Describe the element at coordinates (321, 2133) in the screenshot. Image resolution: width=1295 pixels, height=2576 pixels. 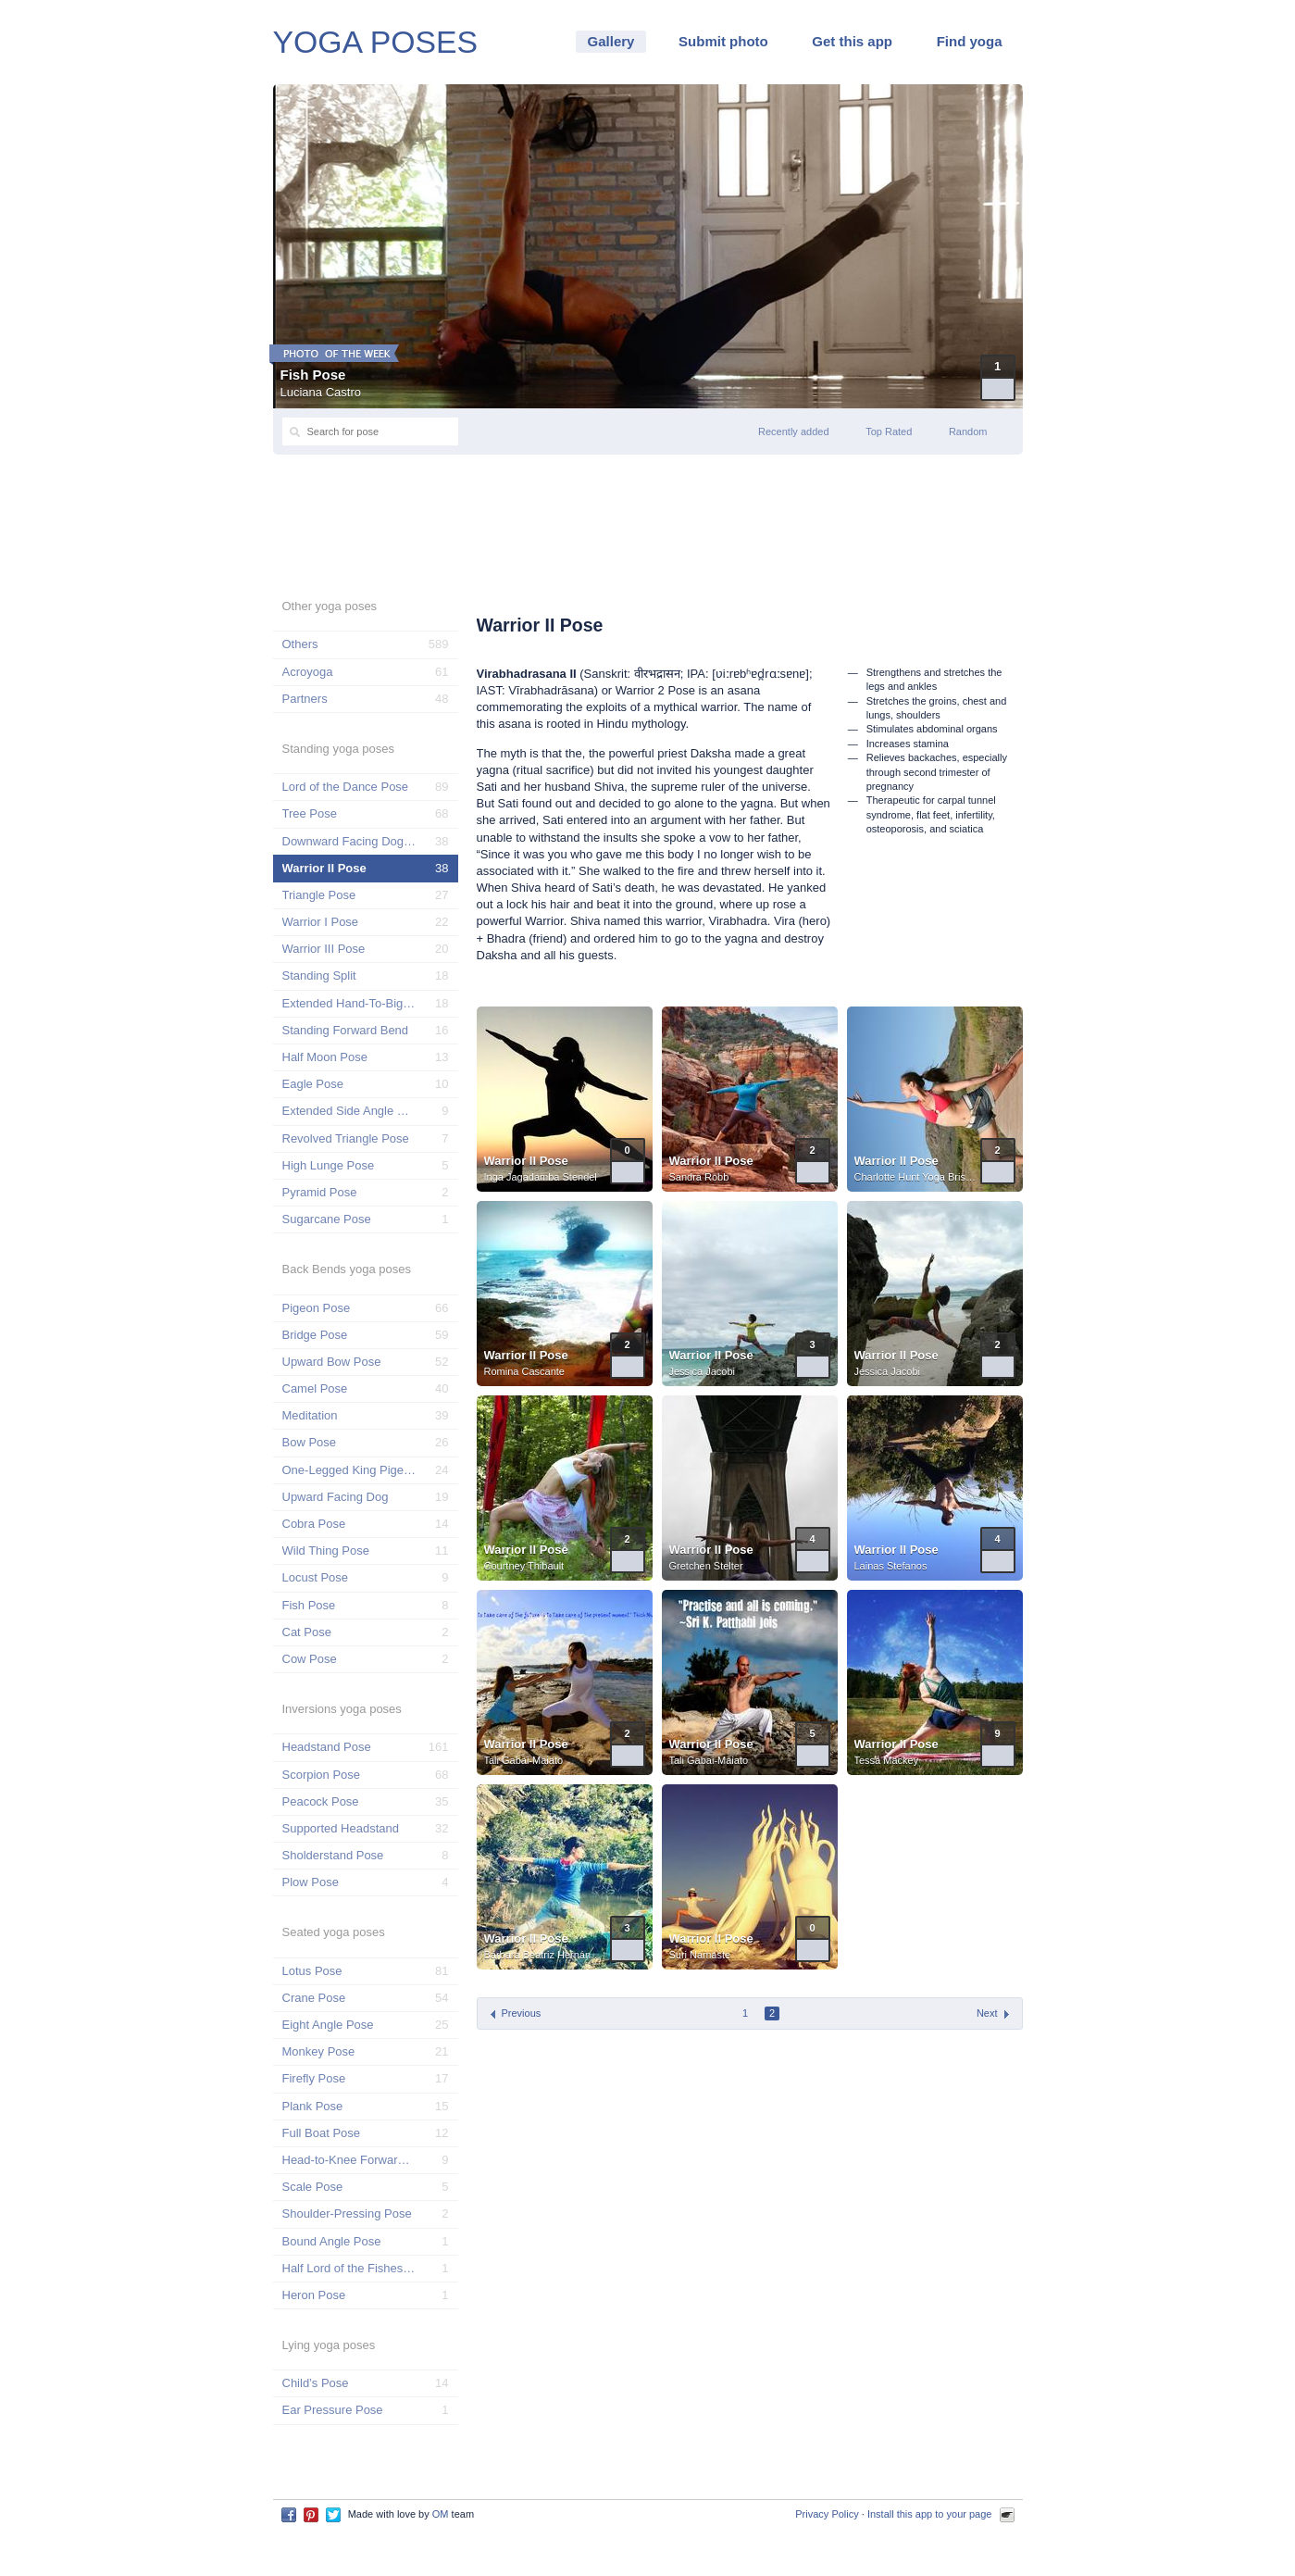
I see `Full Boat Pose` at that location.